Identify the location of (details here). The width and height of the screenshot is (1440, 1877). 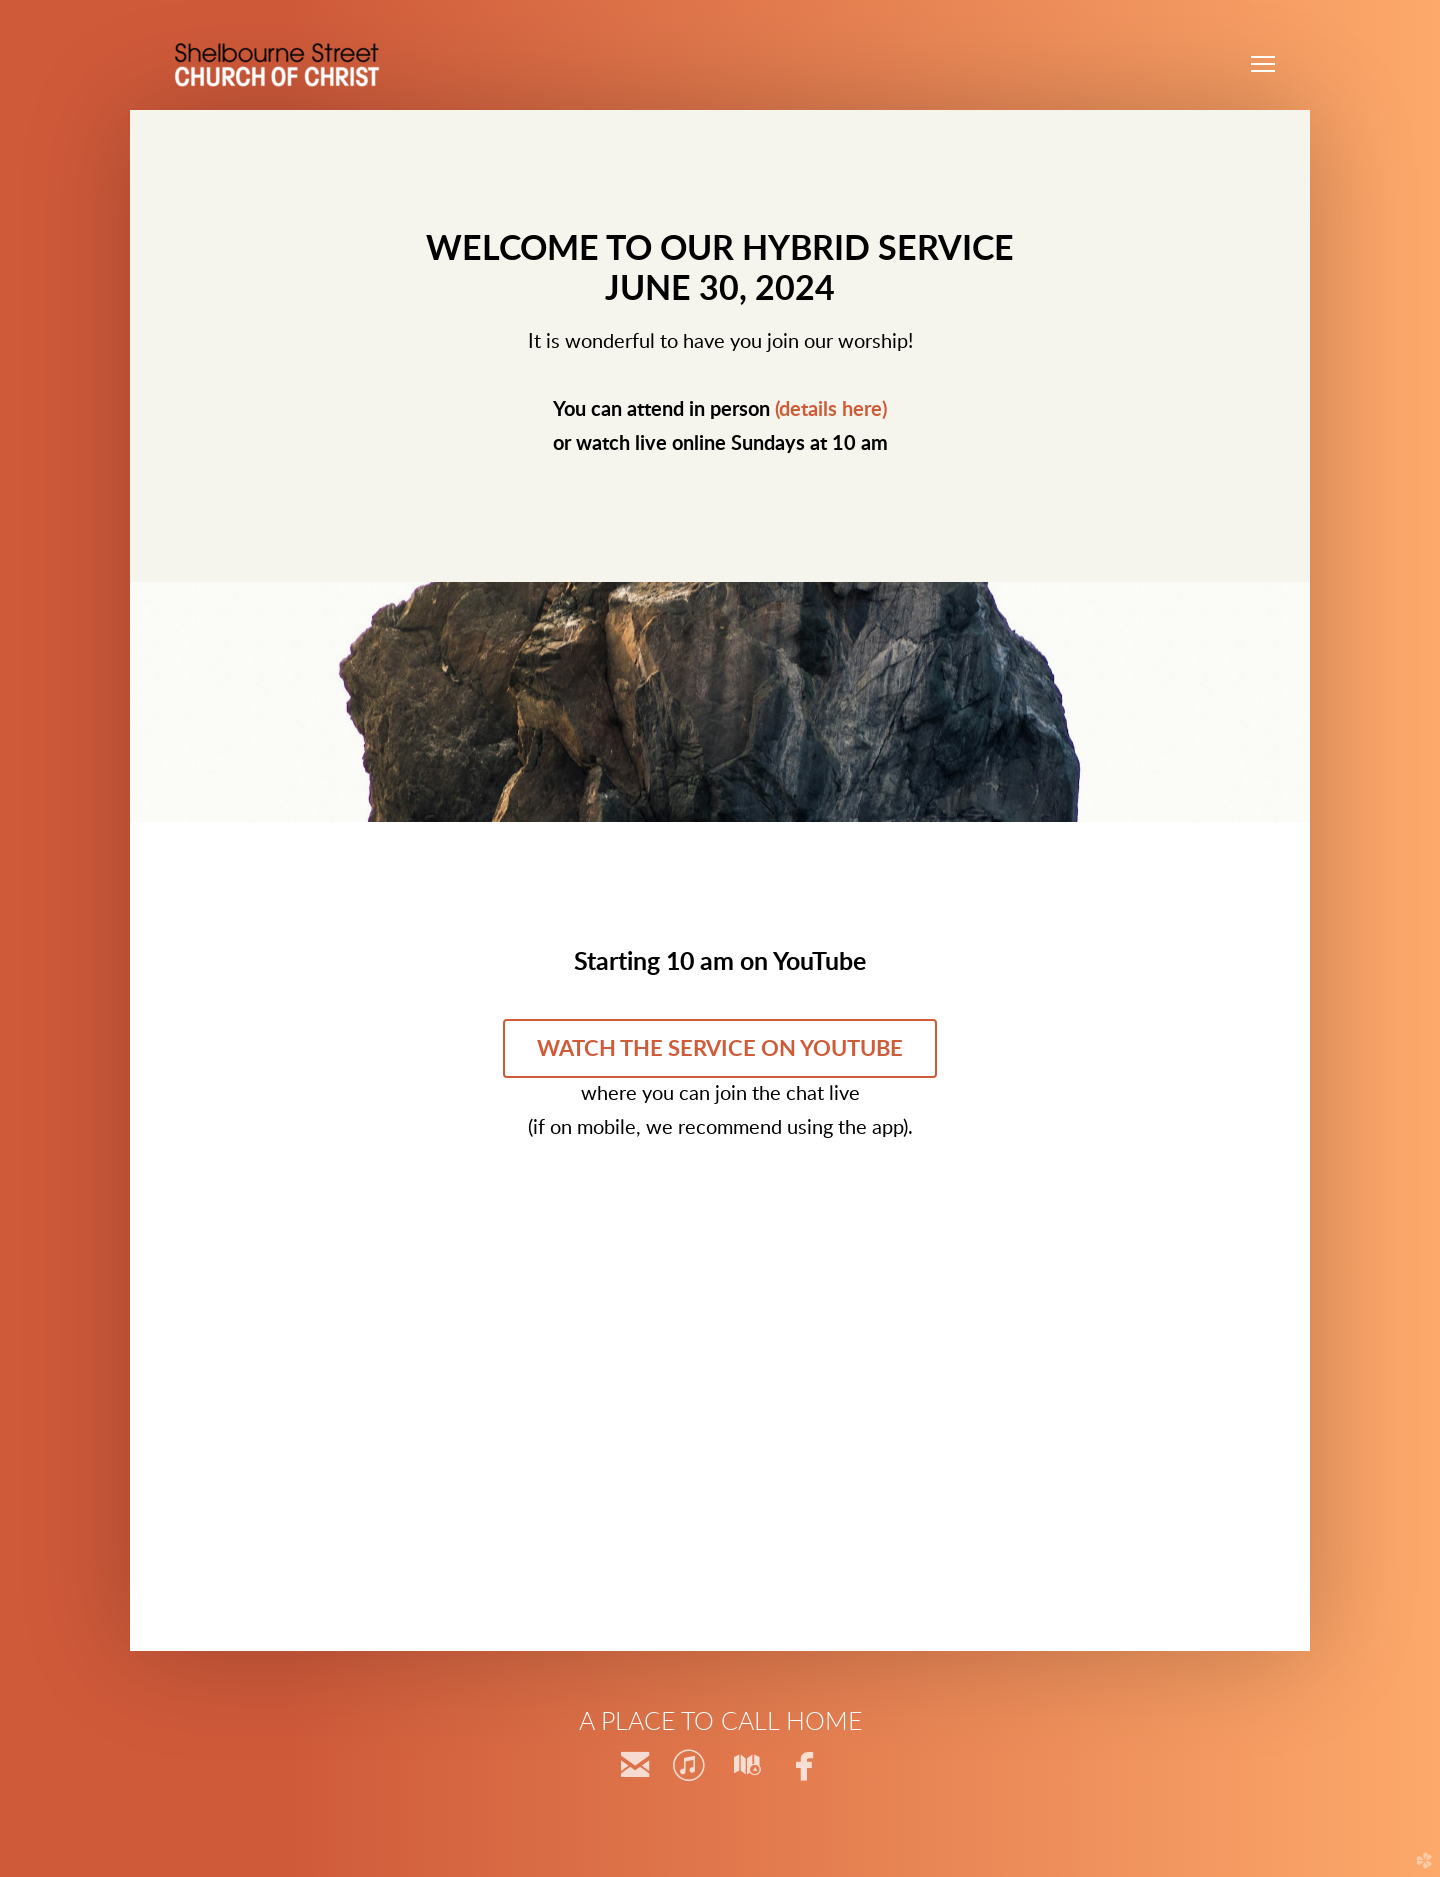
(831, 410).